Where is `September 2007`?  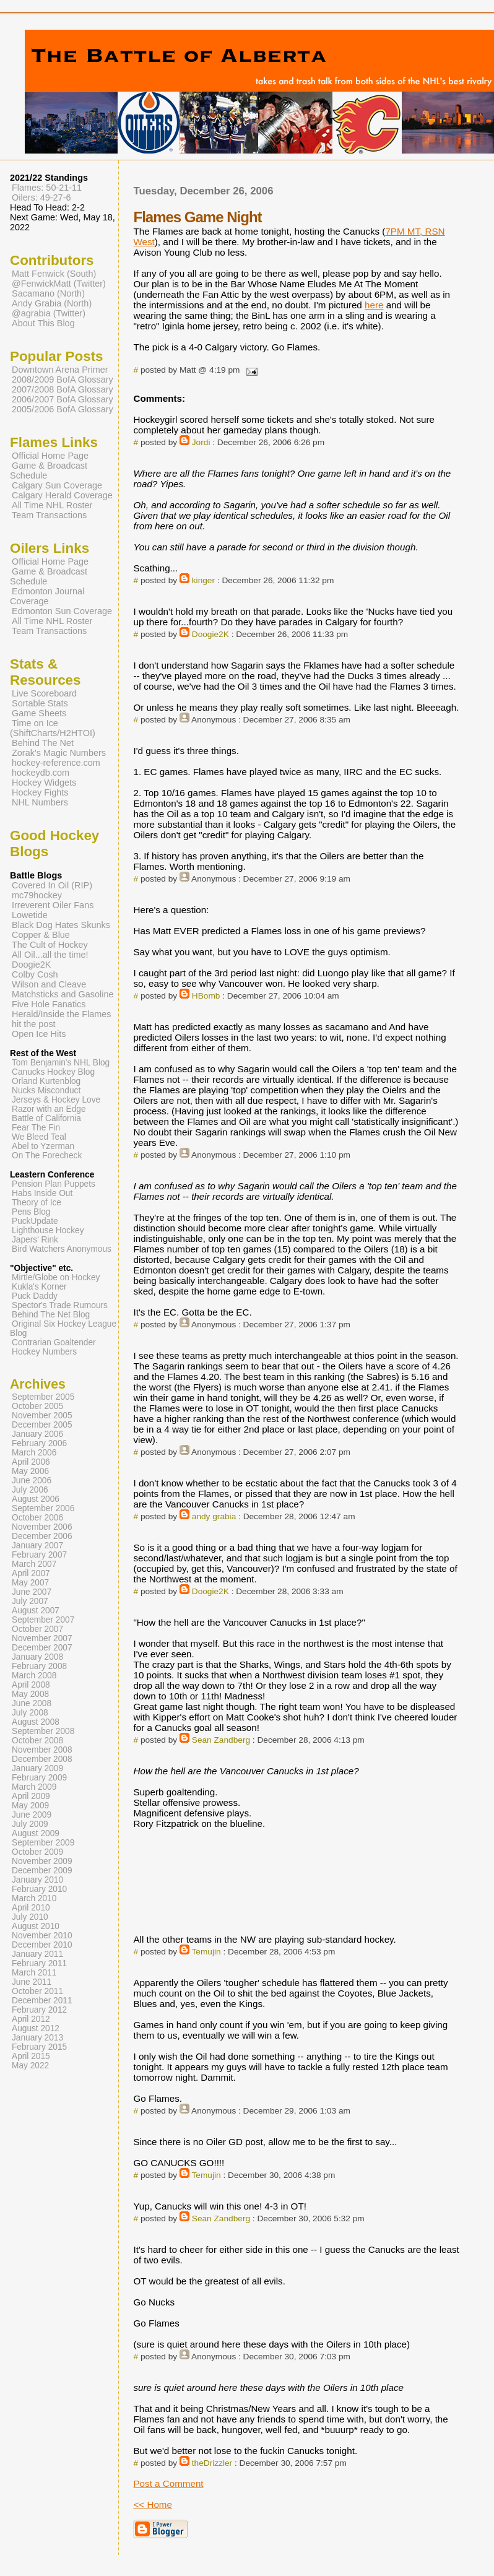 September 2007 is located at coordinates (43, 1619).